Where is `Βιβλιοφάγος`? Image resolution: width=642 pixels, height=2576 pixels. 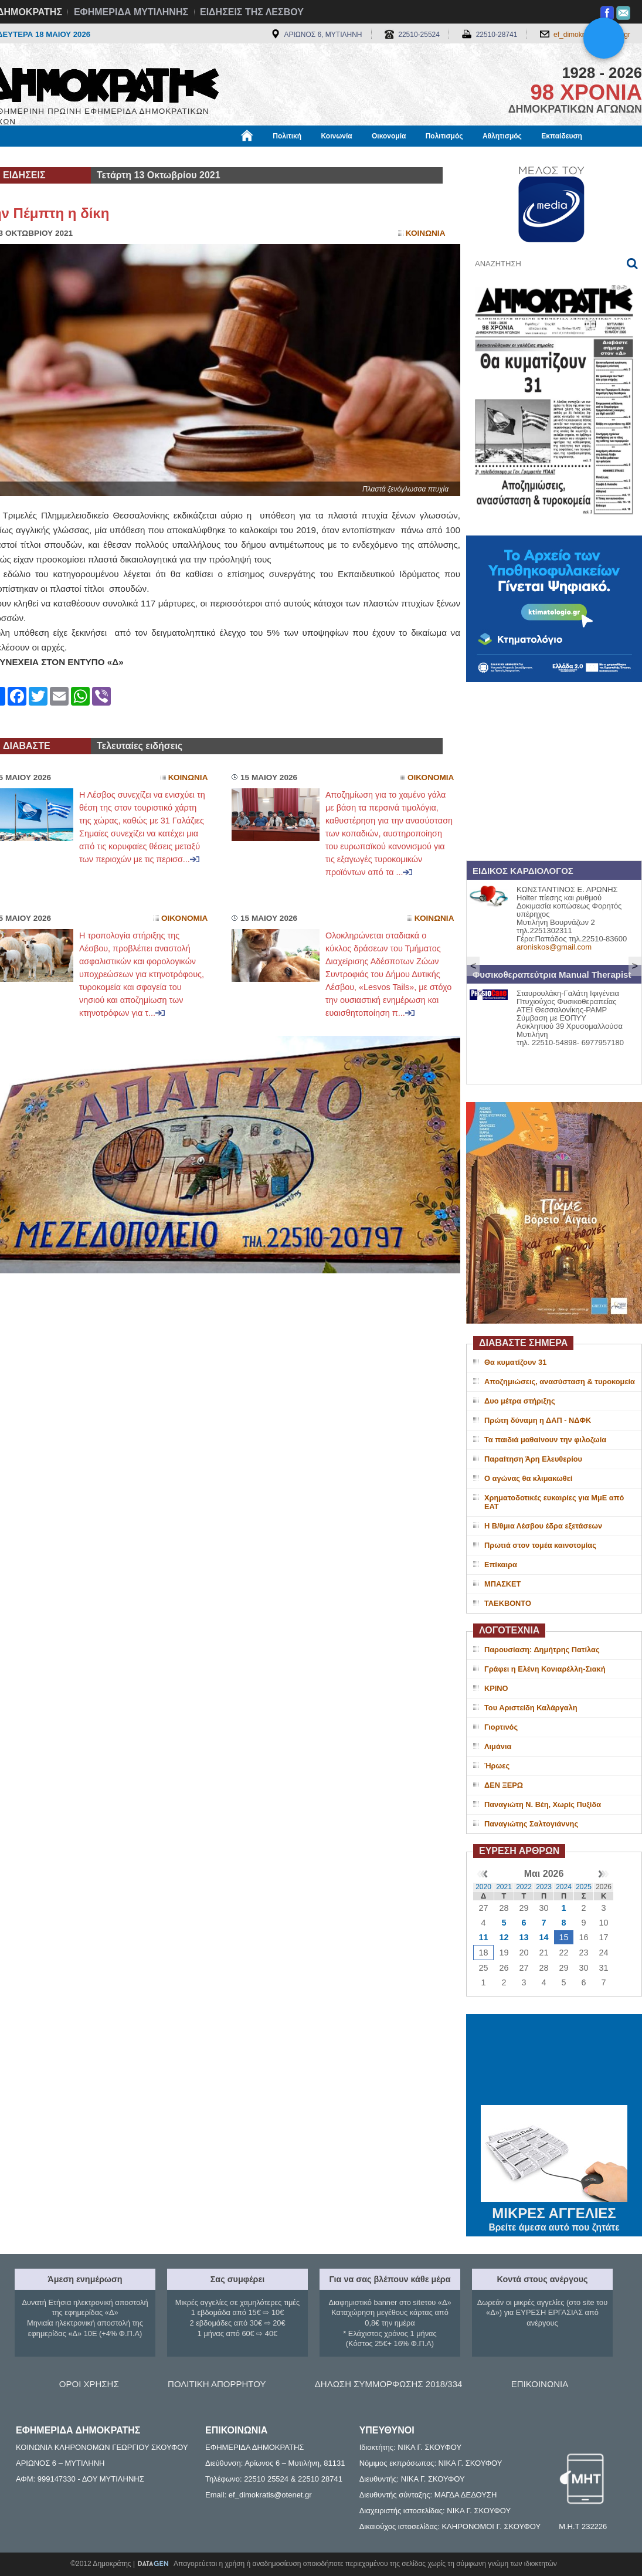 Βιβλιοφάγος is located at coordinates (134, 156).